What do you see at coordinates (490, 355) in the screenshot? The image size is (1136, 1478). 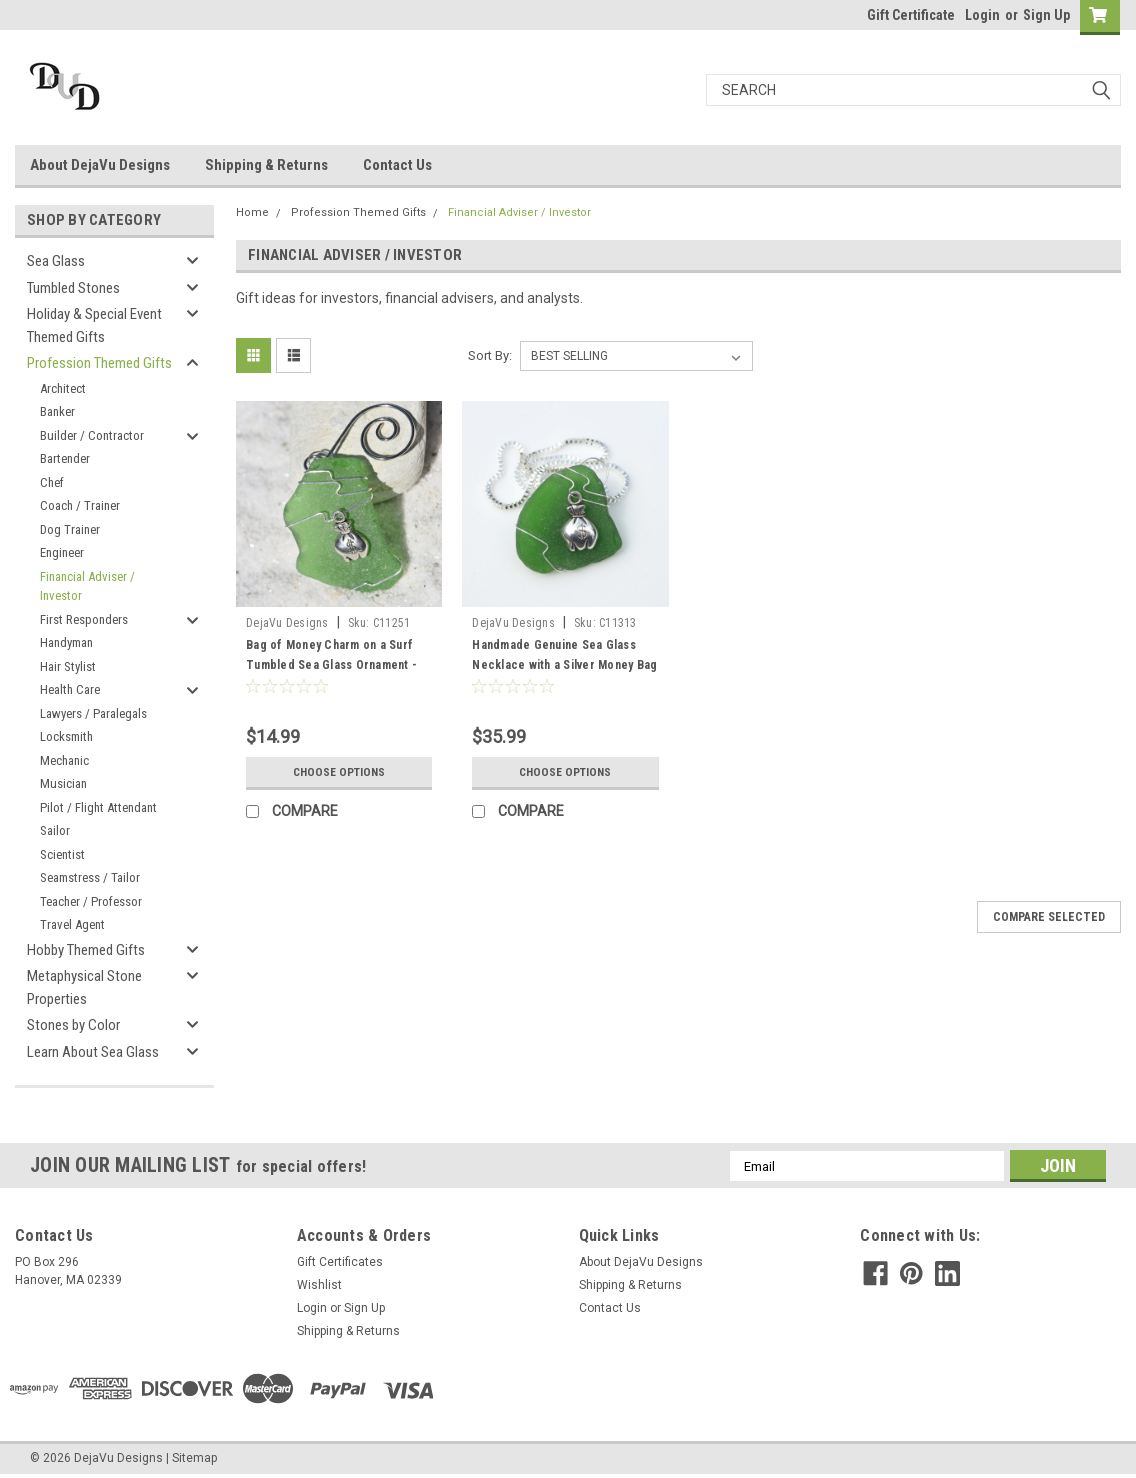 I see `Sort By:` at bounding box center [490, 355].